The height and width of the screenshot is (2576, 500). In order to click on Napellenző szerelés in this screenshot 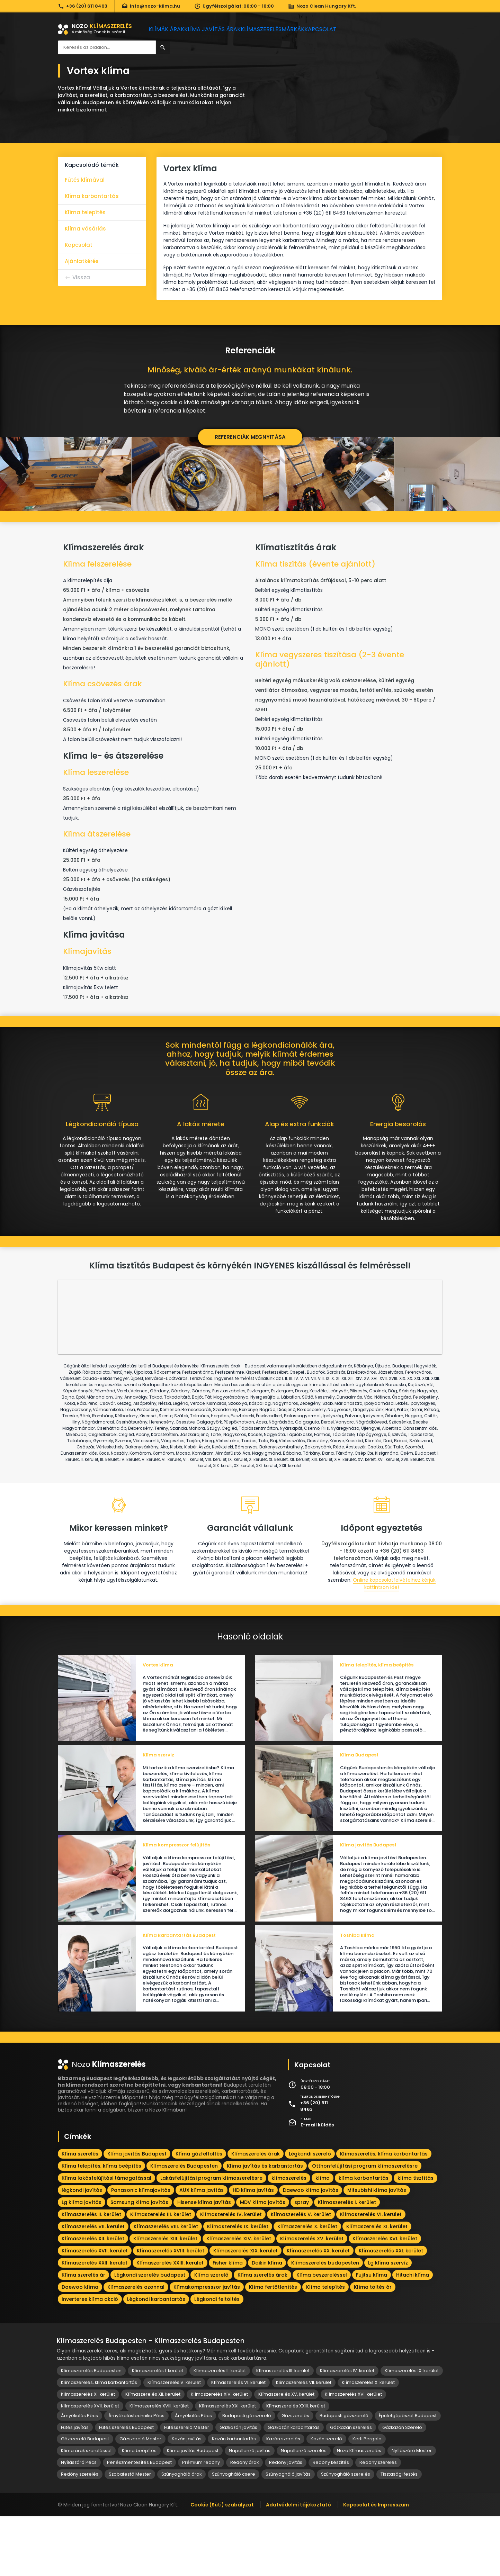, I will do `click(304, 2510)`.